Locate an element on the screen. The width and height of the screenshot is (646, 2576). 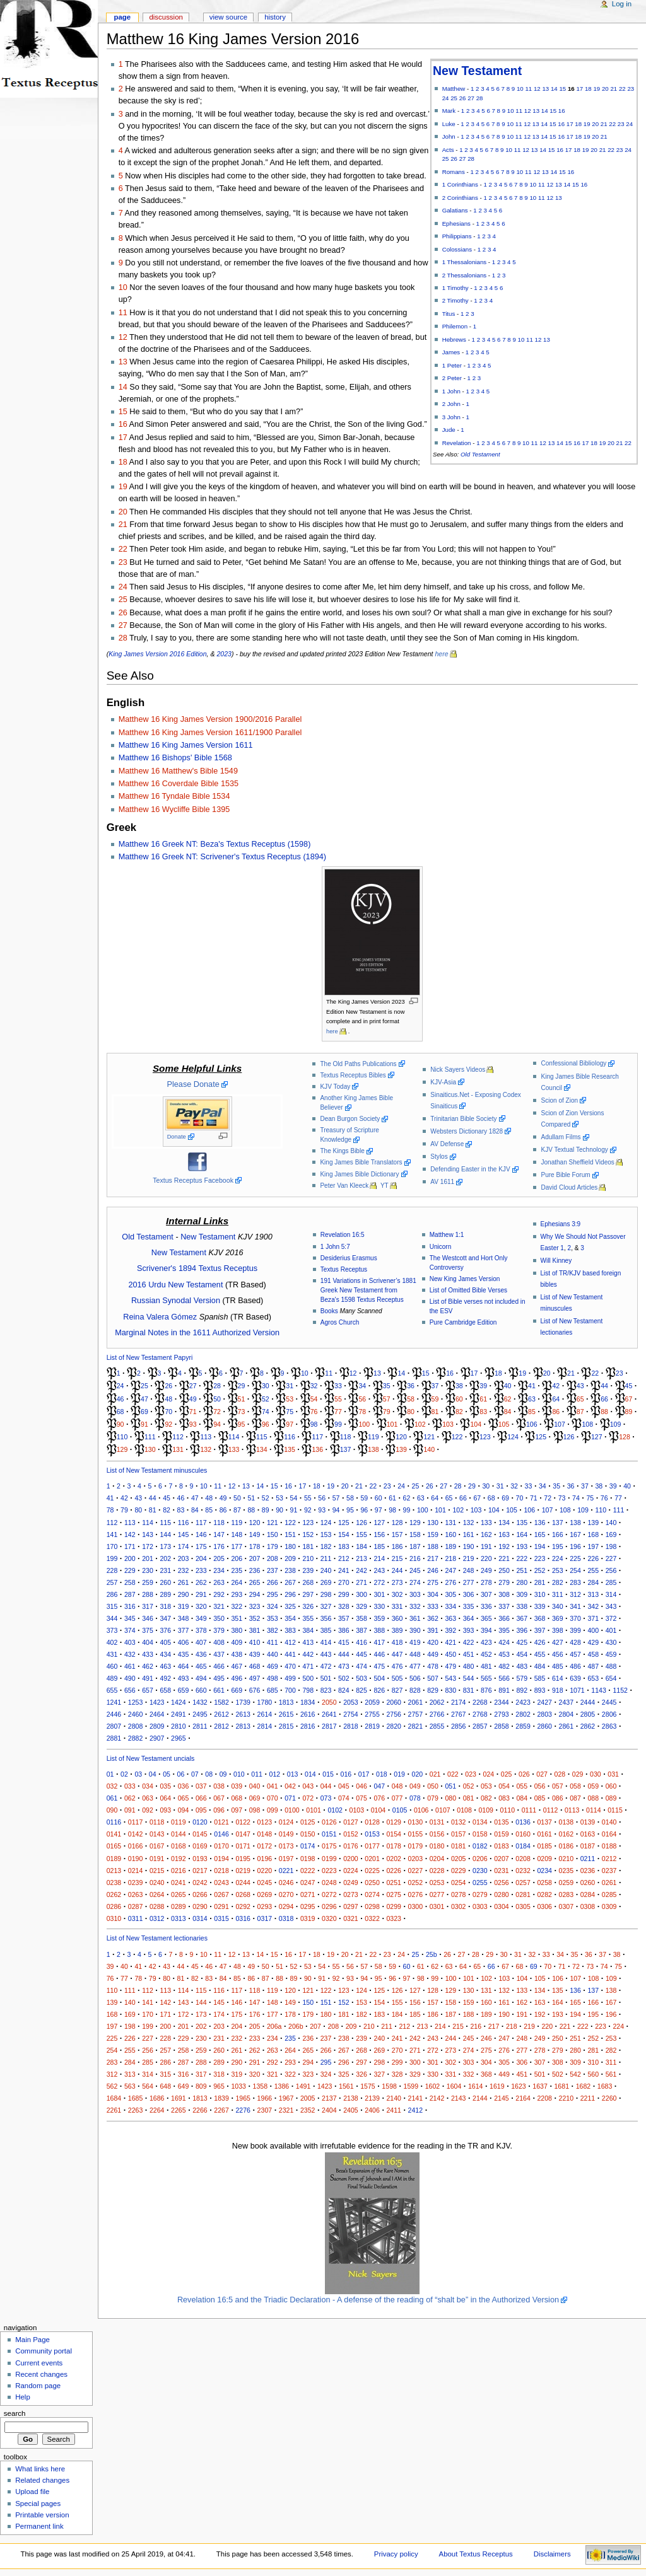
0151 is located at coordinates (329, 1834).